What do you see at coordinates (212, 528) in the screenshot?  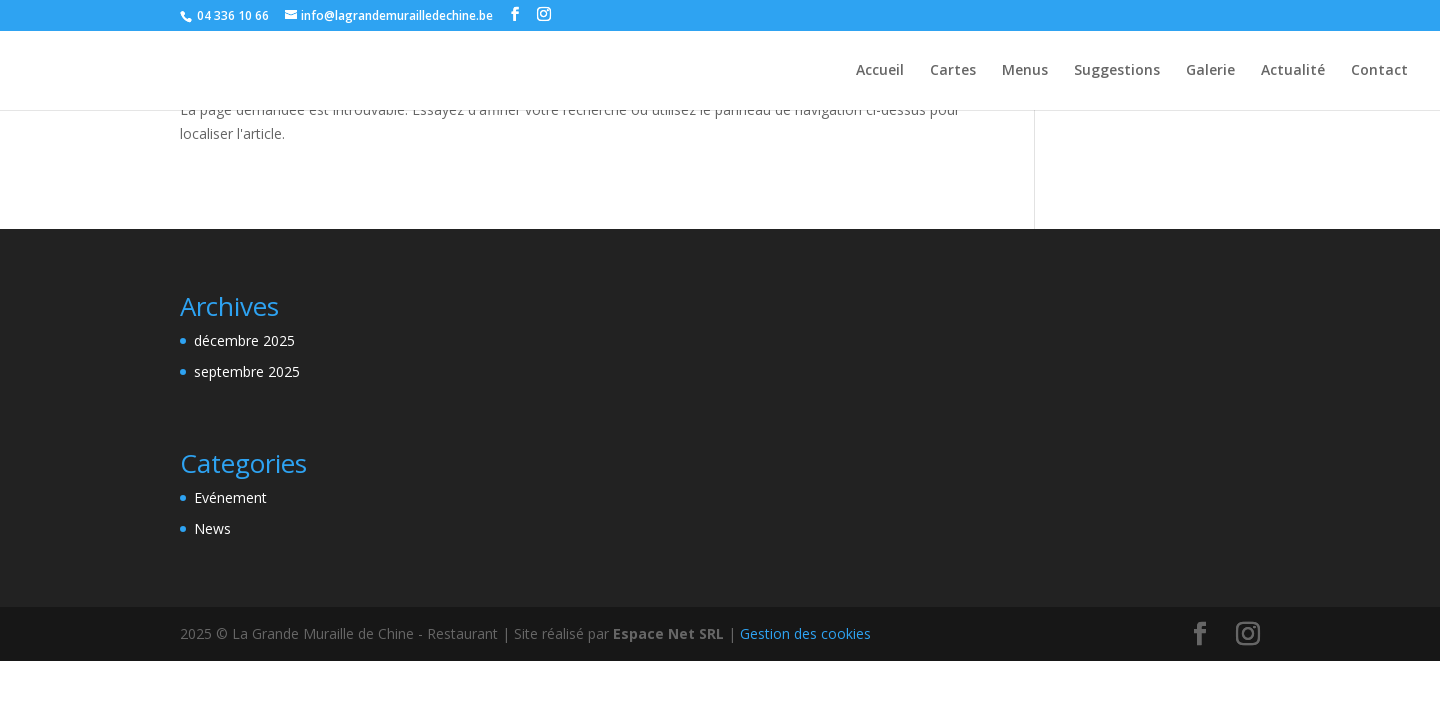 I see `News` at bounding box center [212, 528].